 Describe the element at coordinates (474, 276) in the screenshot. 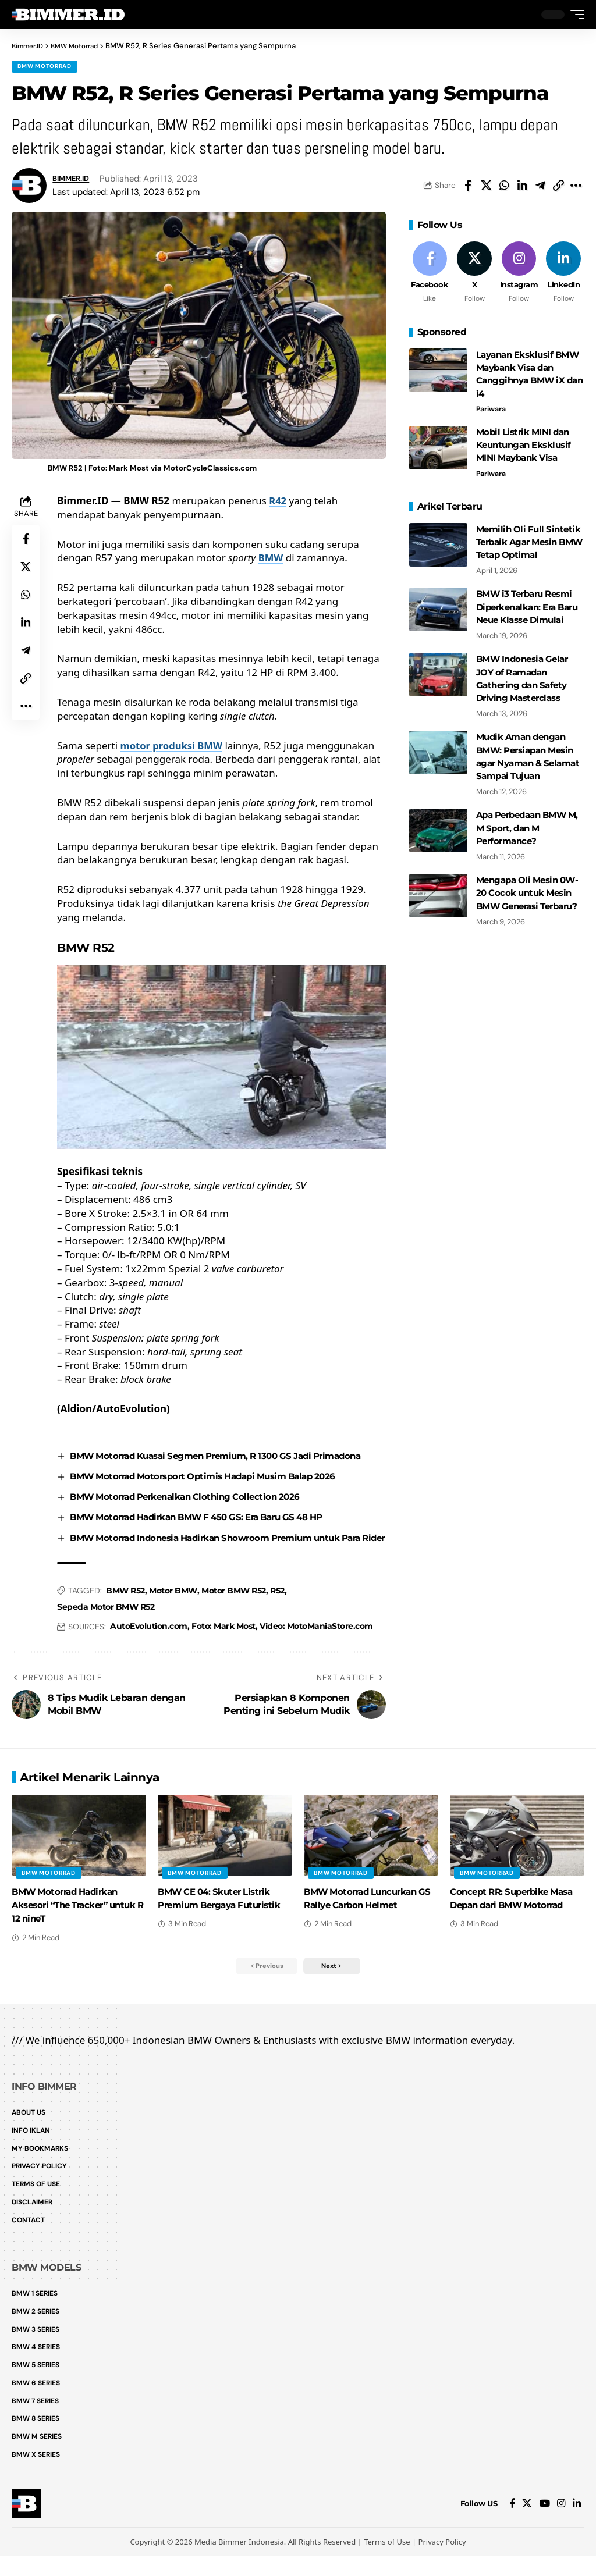

I see `[X]` at that location.